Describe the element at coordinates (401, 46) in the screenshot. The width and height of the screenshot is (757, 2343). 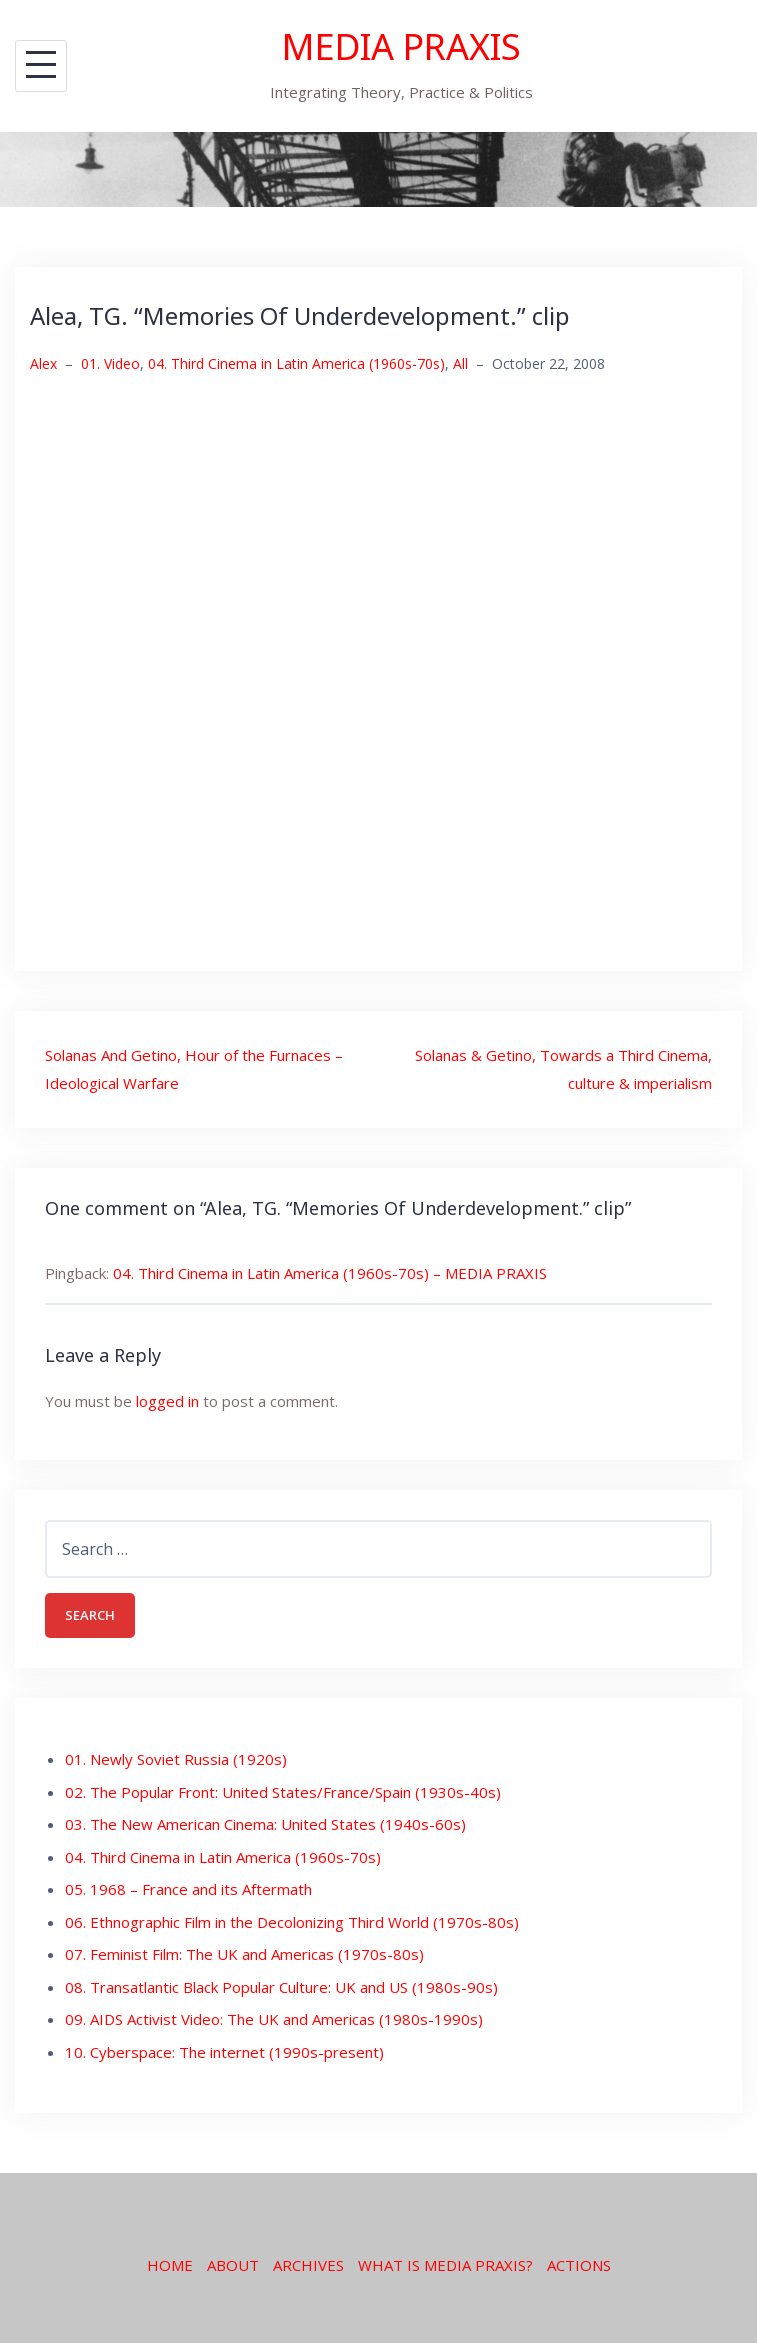
I see `MEDIA PRAXIS` at that location.